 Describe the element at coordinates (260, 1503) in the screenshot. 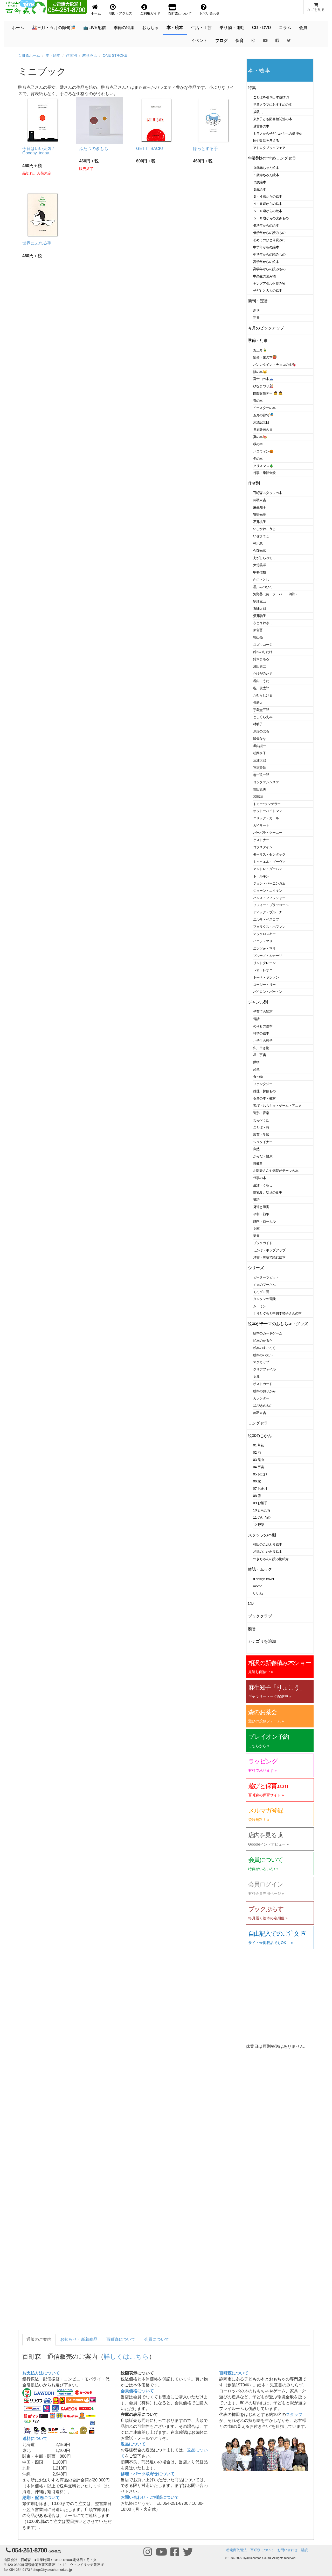

I see `09 お菓子` at that location.